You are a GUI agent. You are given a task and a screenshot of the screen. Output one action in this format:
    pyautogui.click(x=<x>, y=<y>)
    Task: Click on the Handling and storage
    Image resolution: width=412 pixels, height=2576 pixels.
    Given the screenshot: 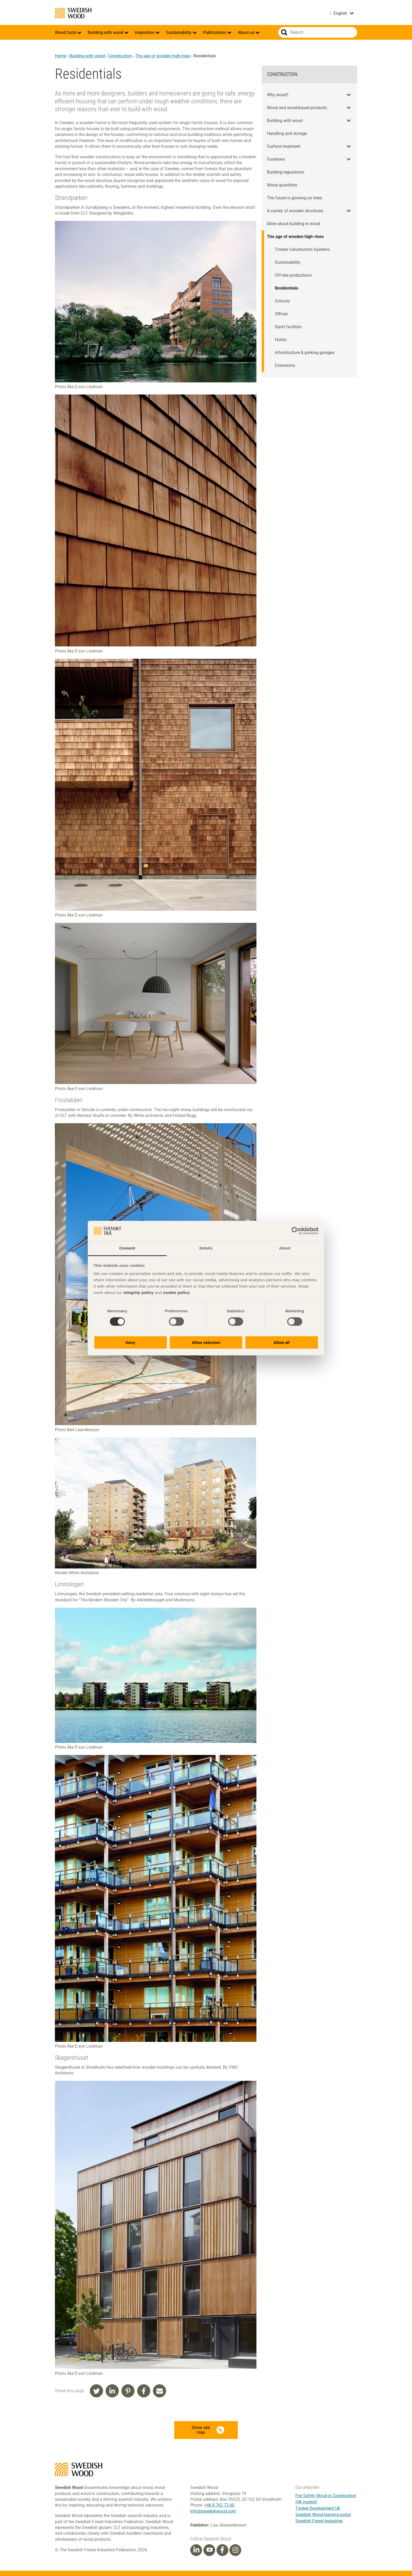 What is the action you would take?
    pyautogui.click(x=287, y=133)
    